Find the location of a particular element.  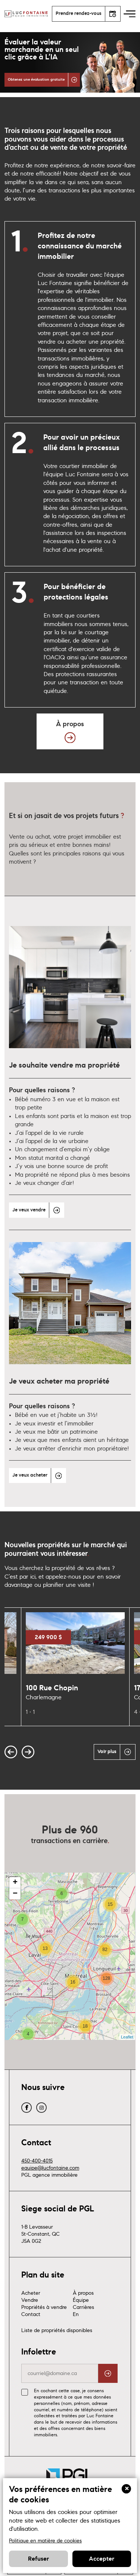

Refuser is located at coordinates (38, 2559).